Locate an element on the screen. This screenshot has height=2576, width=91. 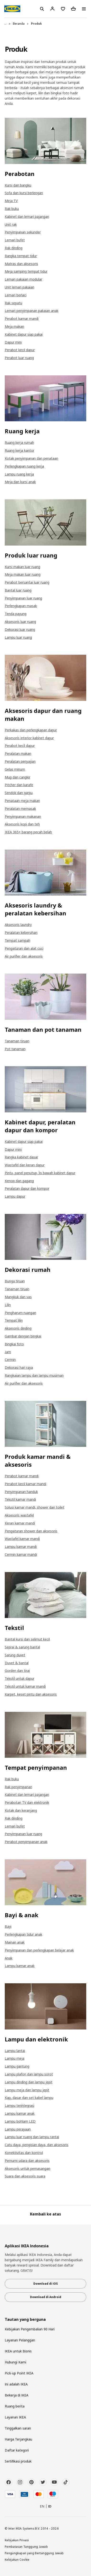
Aksesoris interior kabinet dapur is located at coordinates (29, 738).